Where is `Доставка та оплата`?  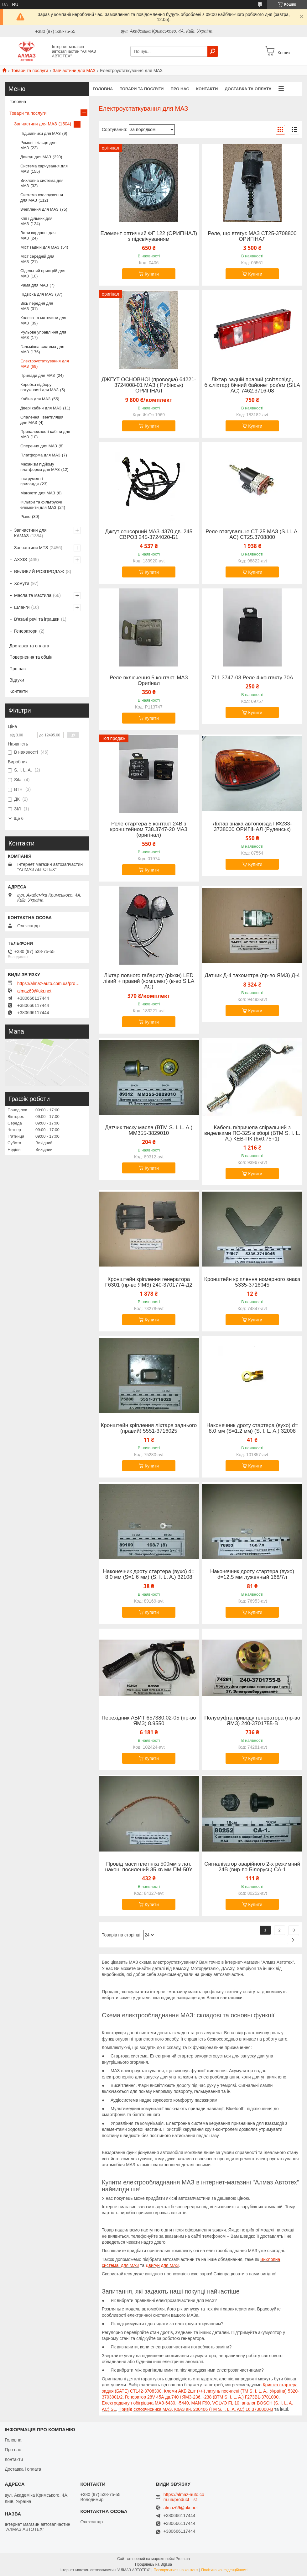 Доставка та оплата is located at coordinates (248, 89).